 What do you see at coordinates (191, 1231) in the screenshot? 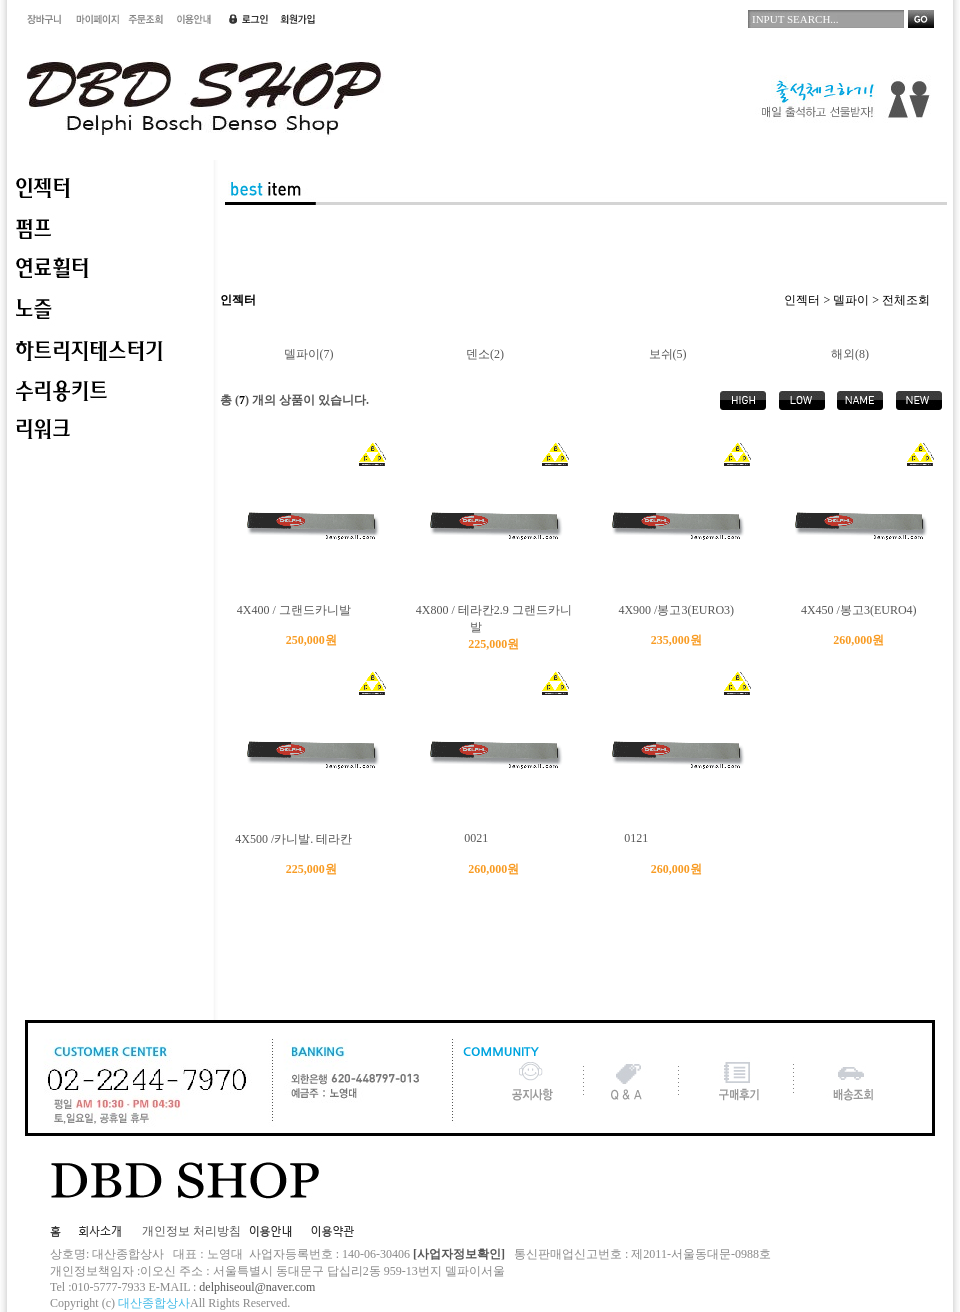
I see `개인정보 처리방침` at bounding box center [191, 1231].